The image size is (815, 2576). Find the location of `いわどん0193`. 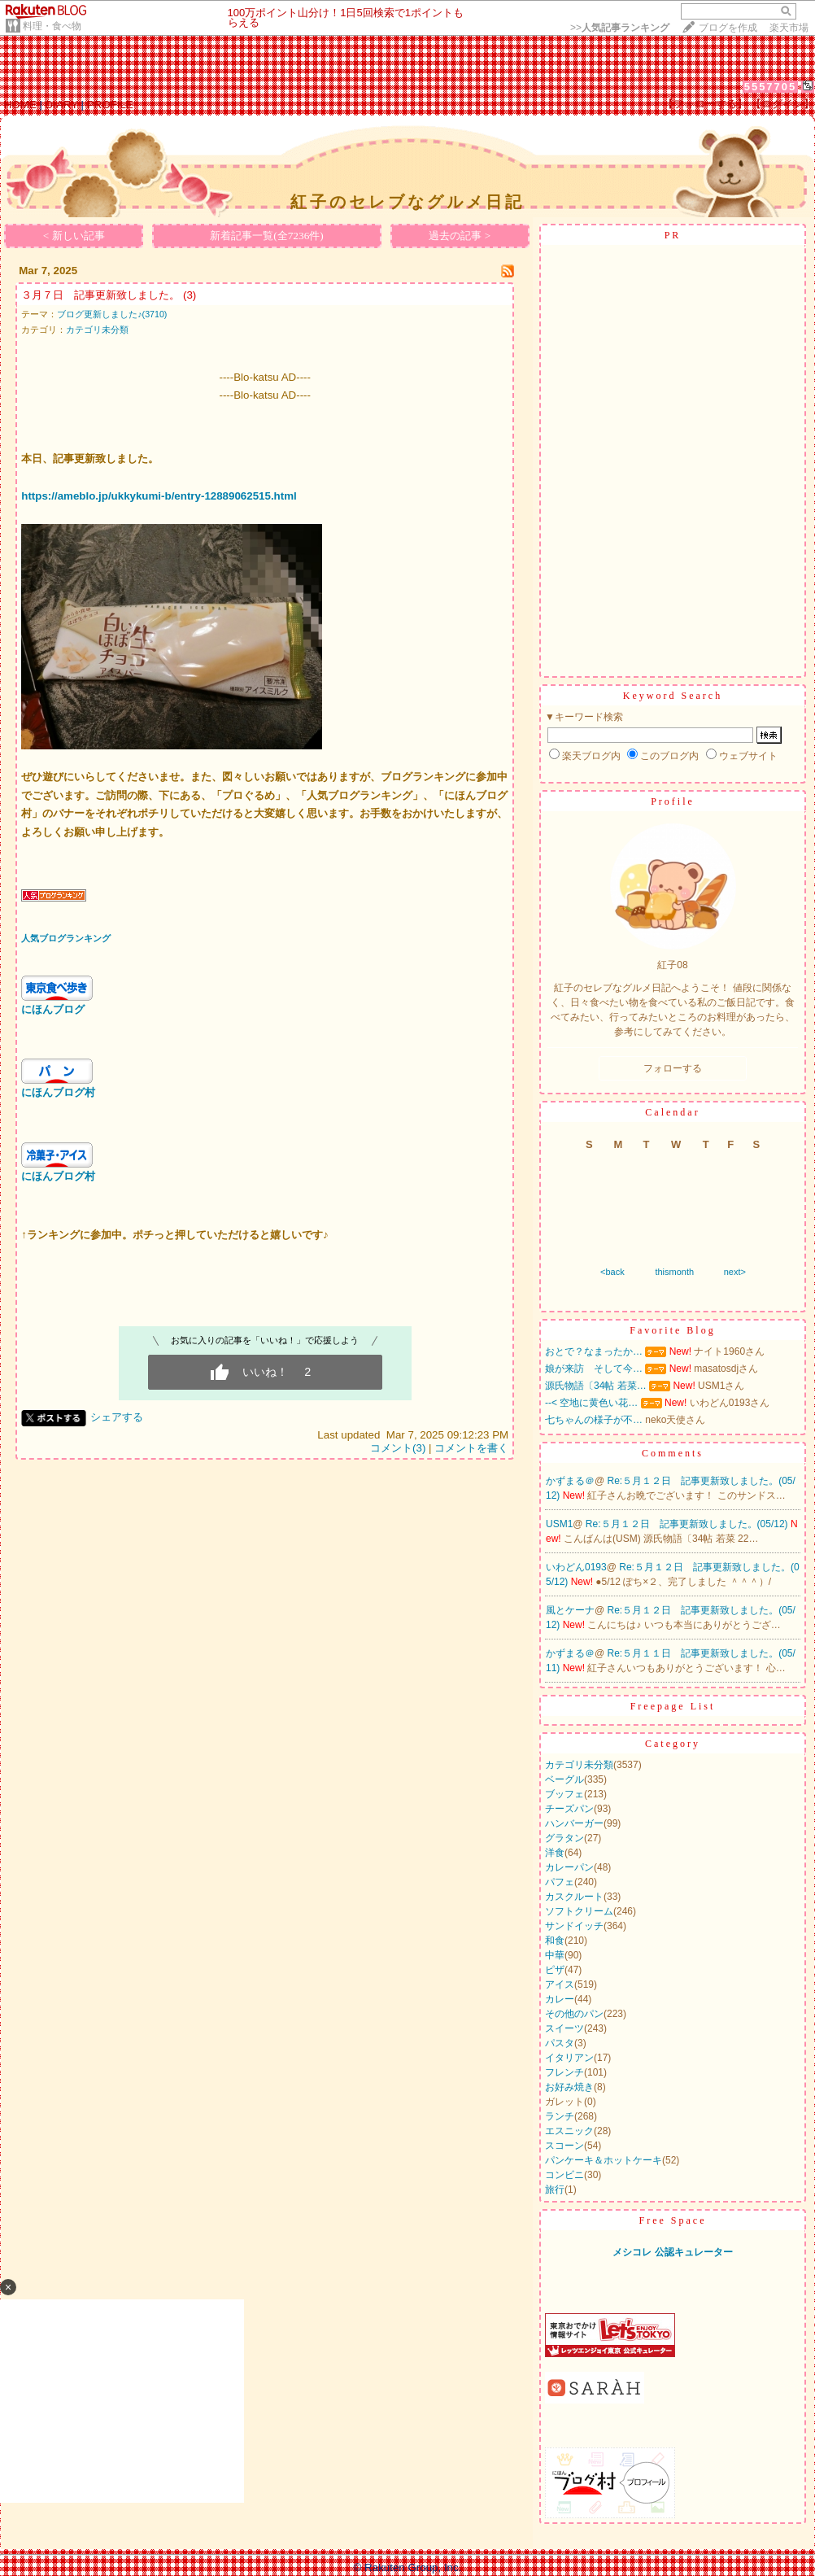

いわどん0193 is located at coordinates (576, 1567).